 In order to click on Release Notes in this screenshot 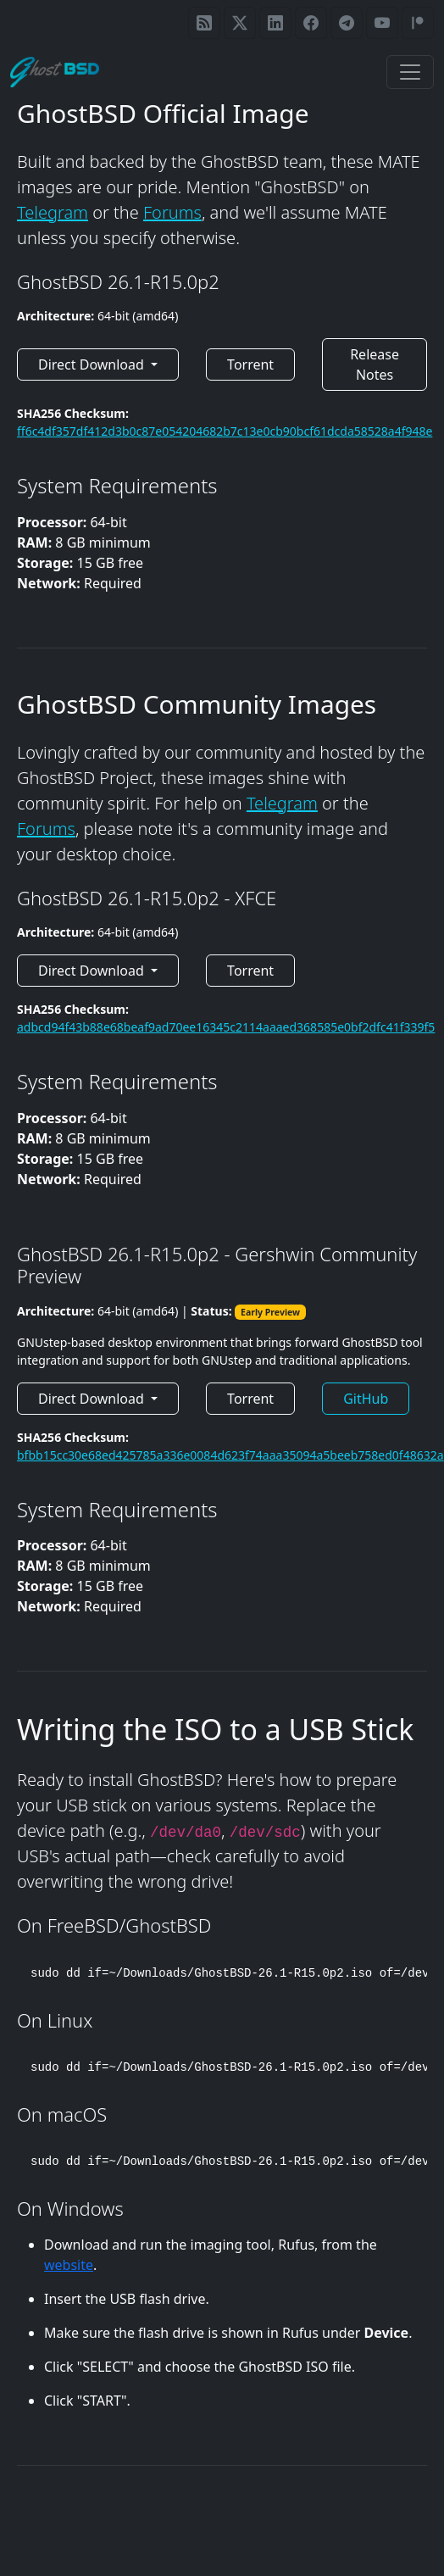, I will do `click(374, 364)`.